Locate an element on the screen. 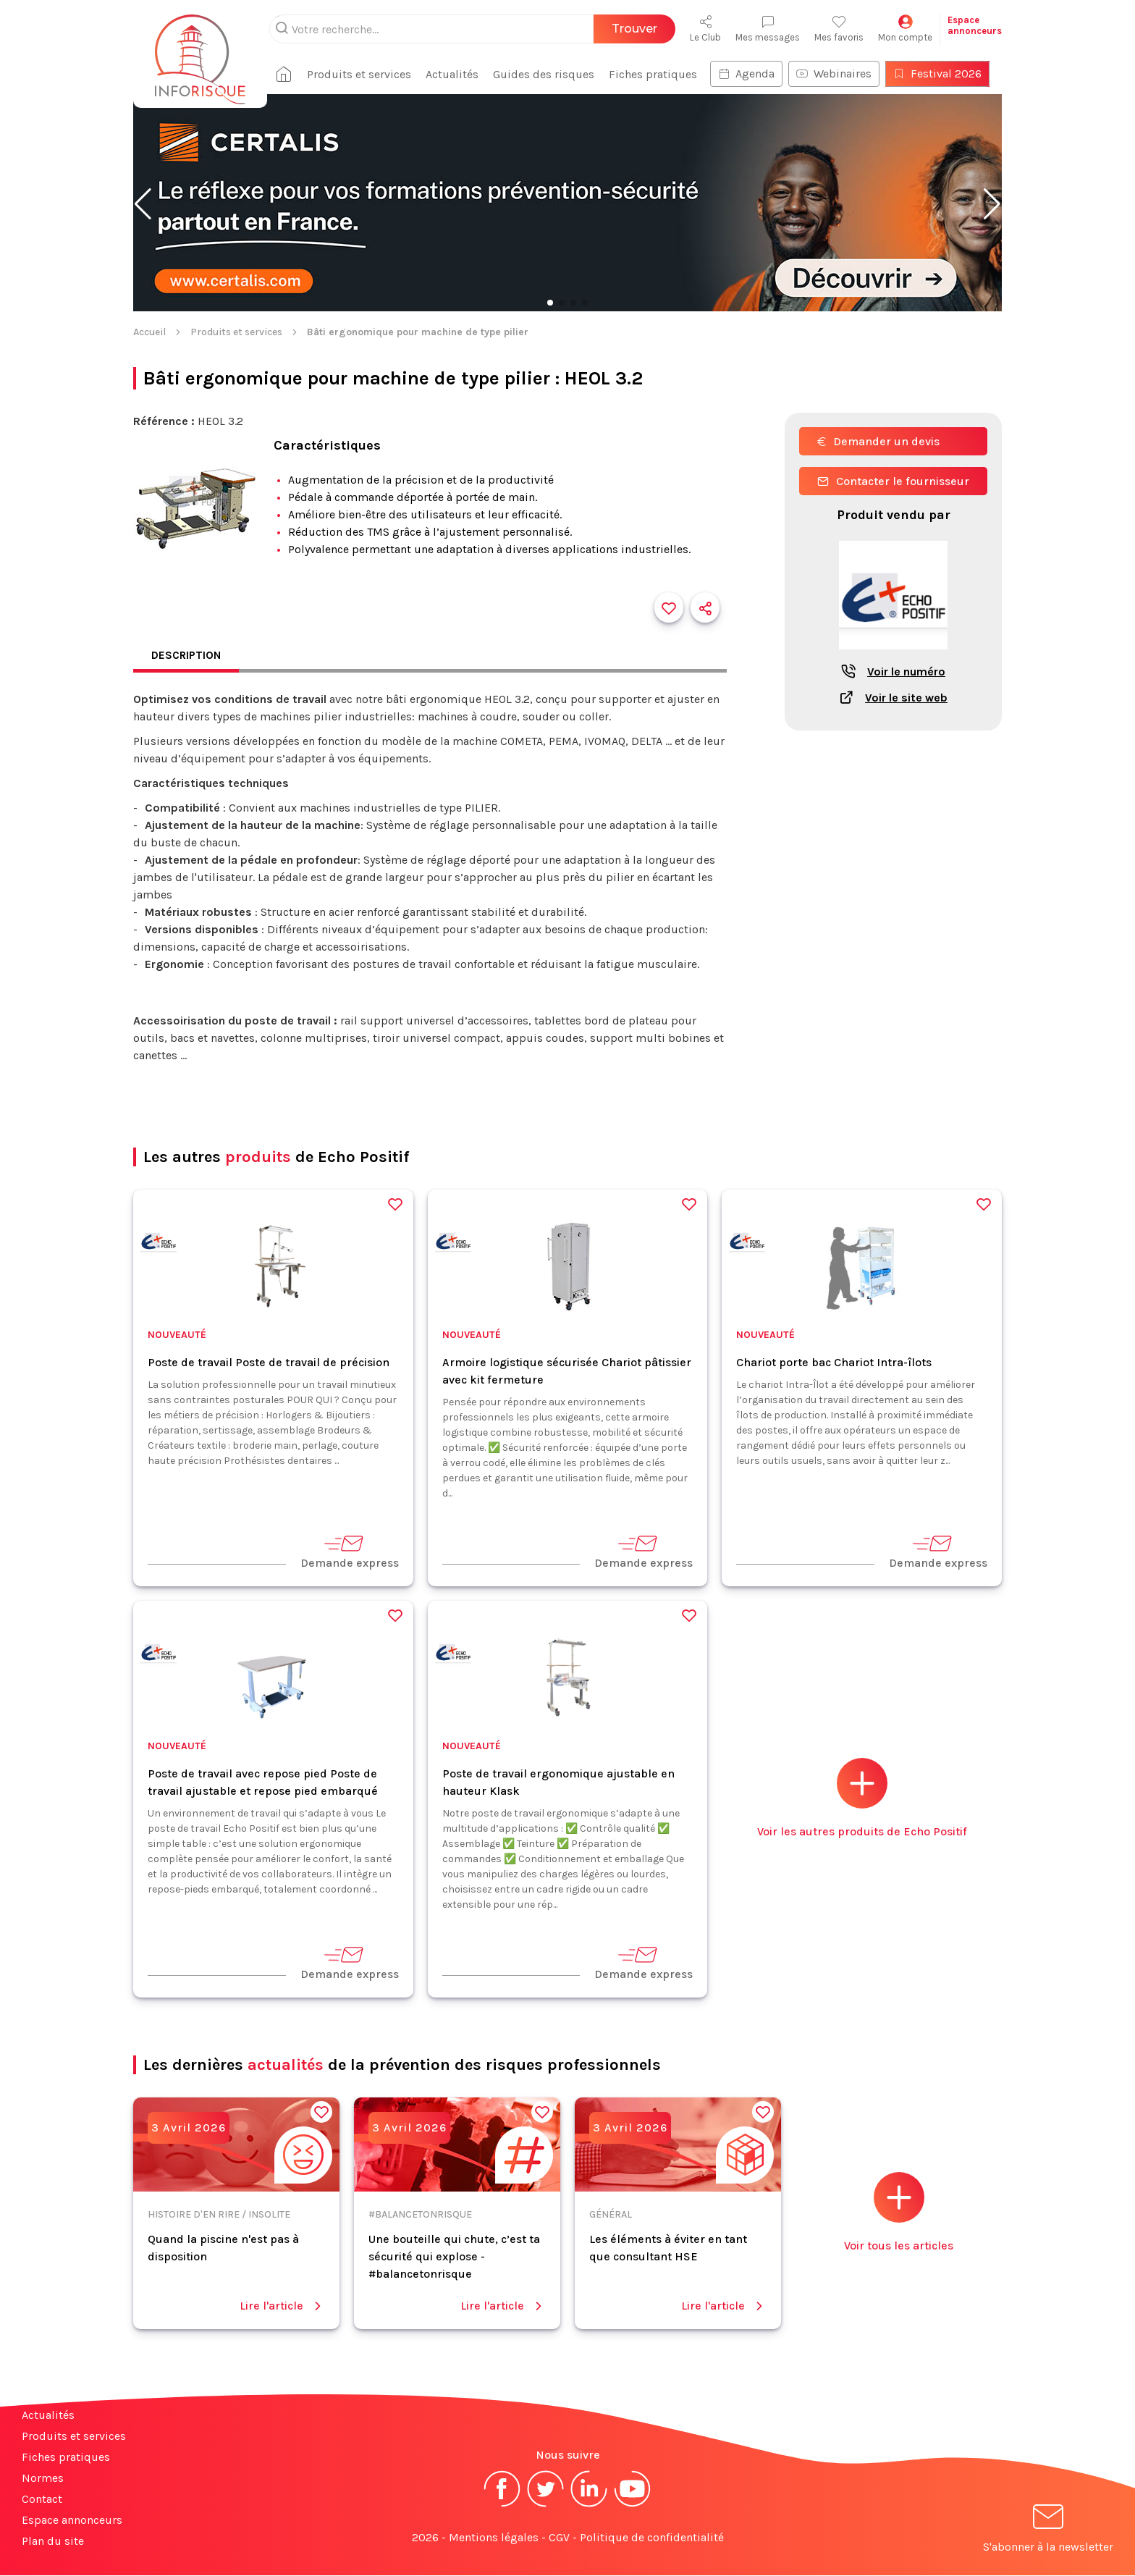 This screenshot has height=2576, width=1135. Contact is located at coordinates (42, 2499).